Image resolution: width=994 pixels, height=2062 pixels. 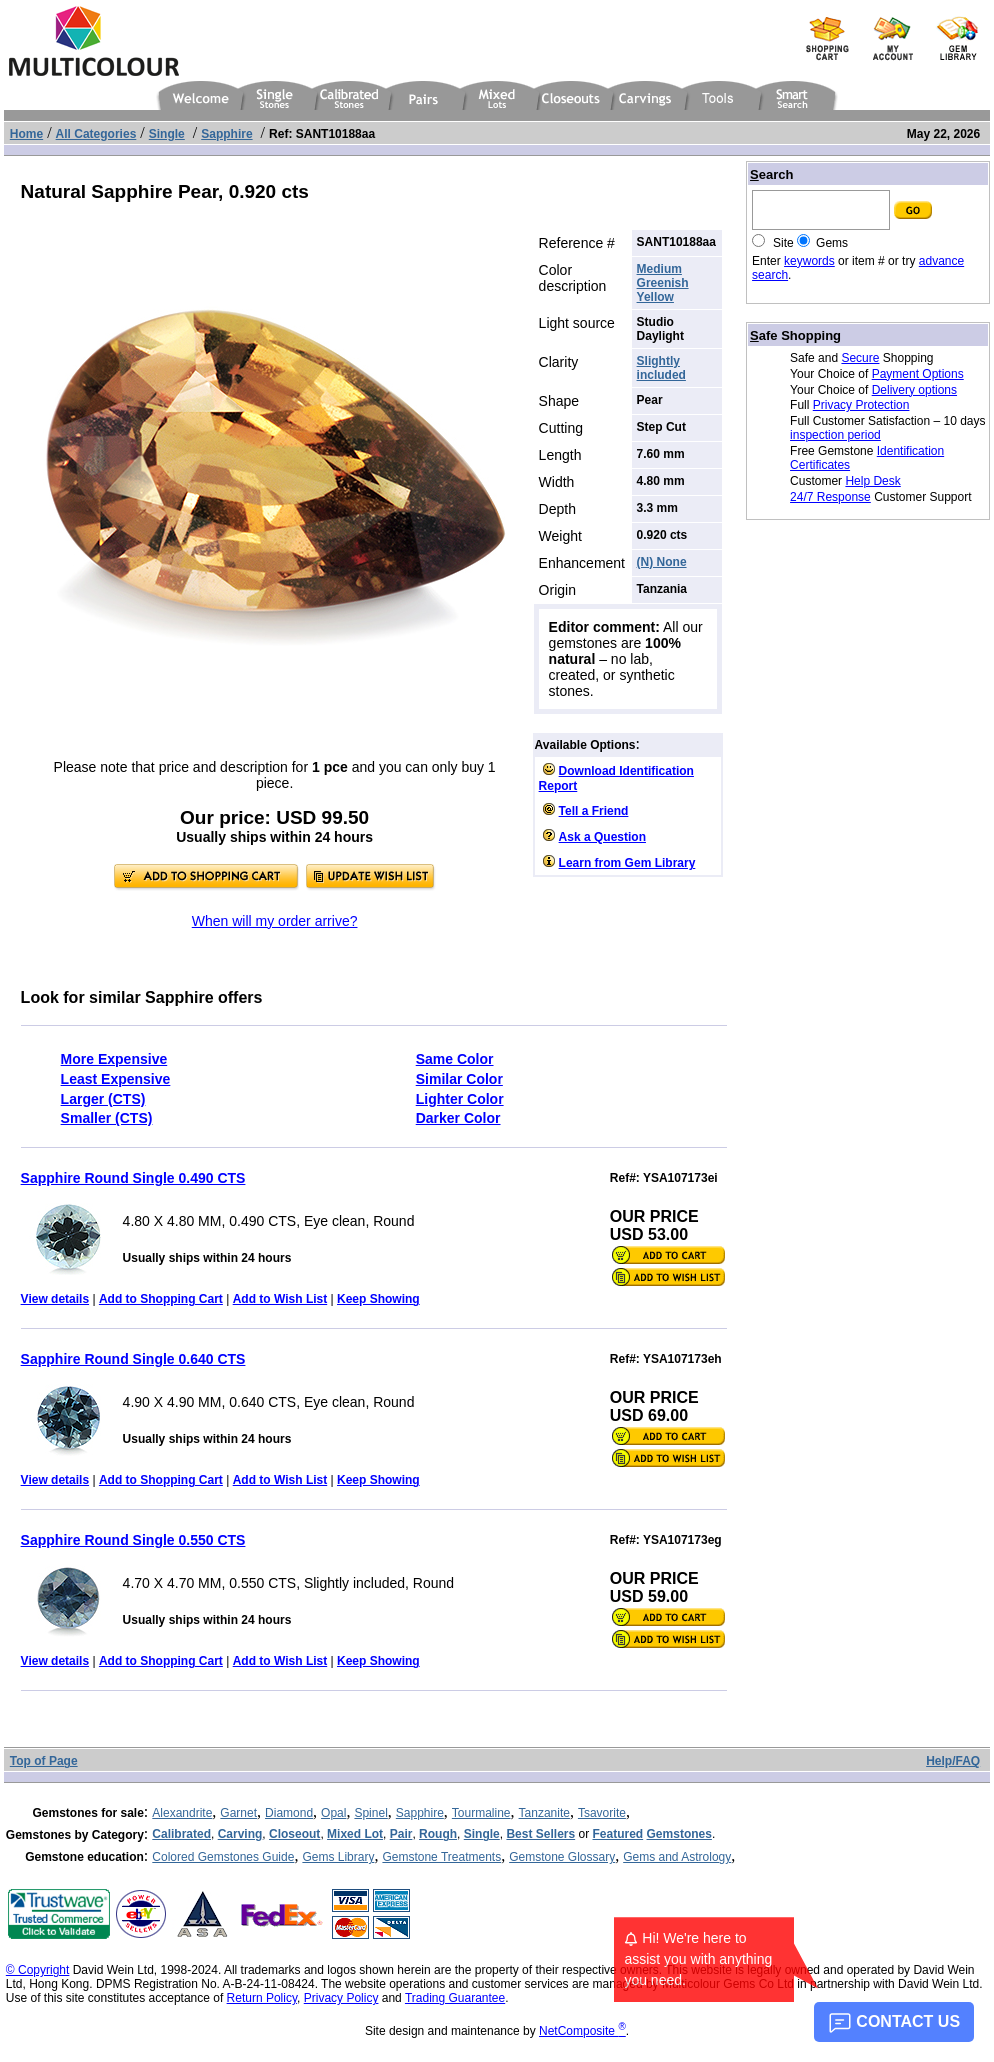 I want to click on 24/7 Response, so click(x=830, y=497).